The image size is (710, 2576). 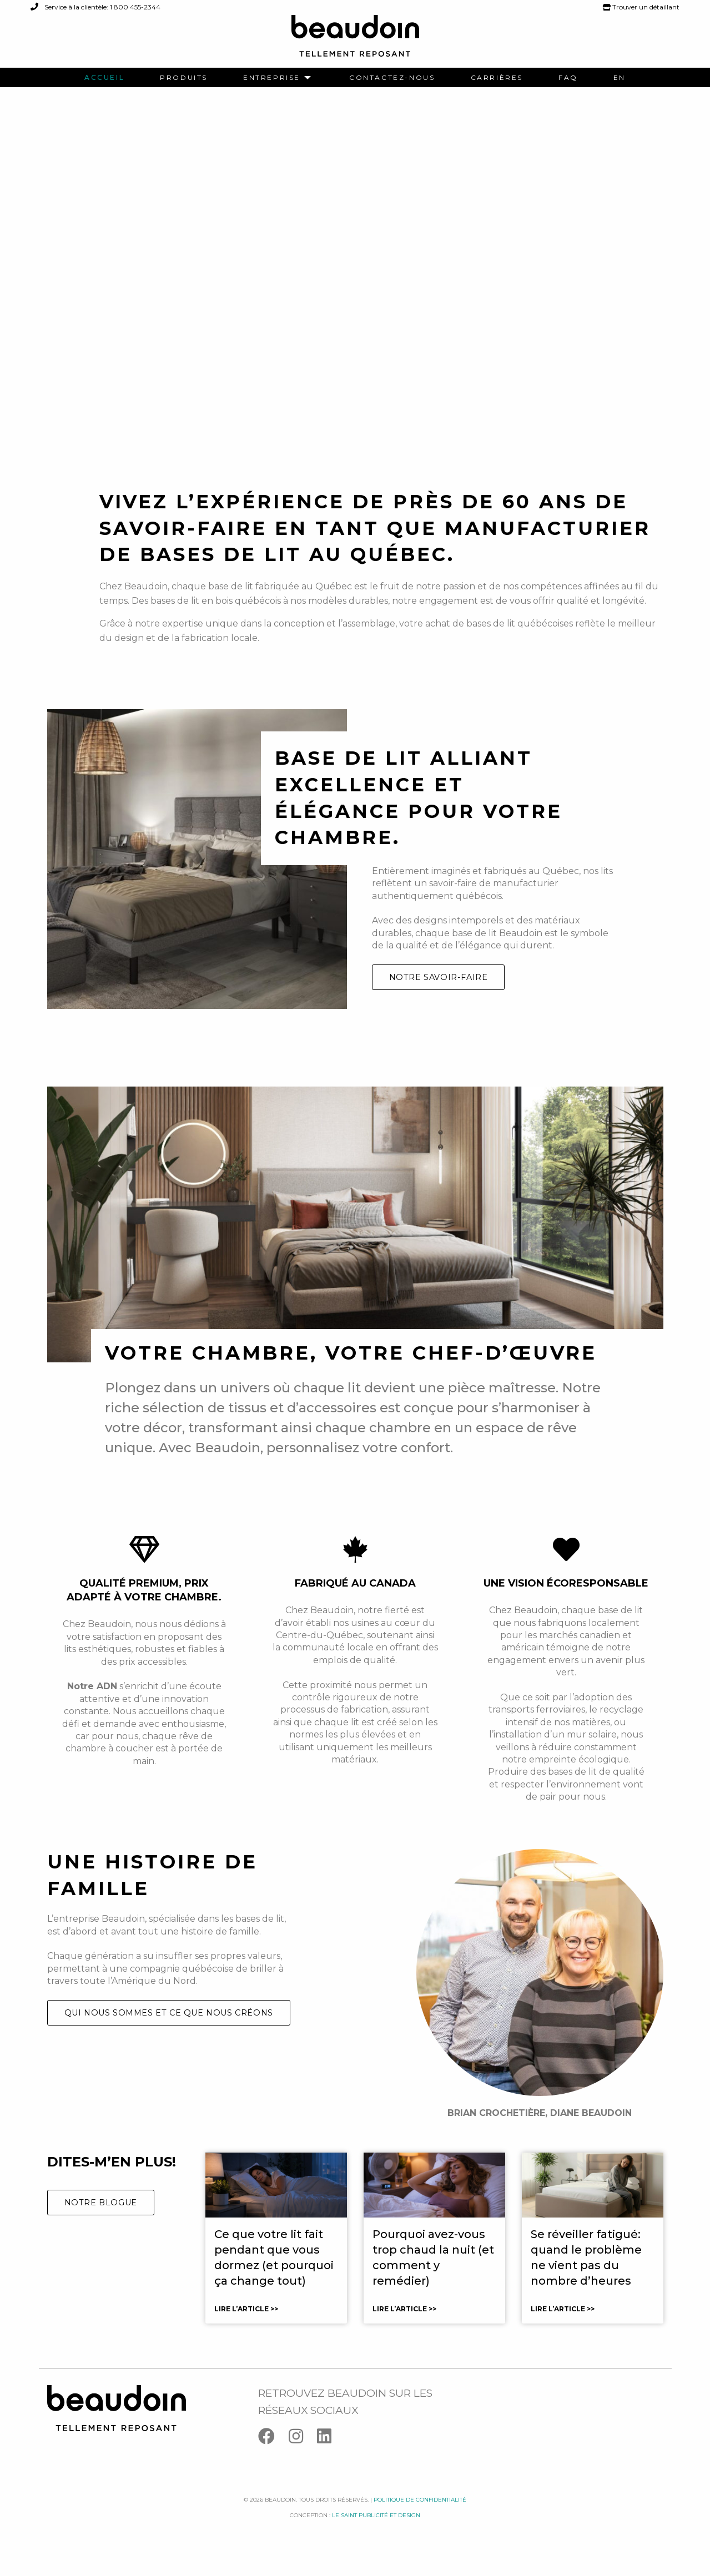 What do you see at coordinates (641, 7) in the screenshot?
I see `Trouver un détaillant` at bounding box center [641, 7].